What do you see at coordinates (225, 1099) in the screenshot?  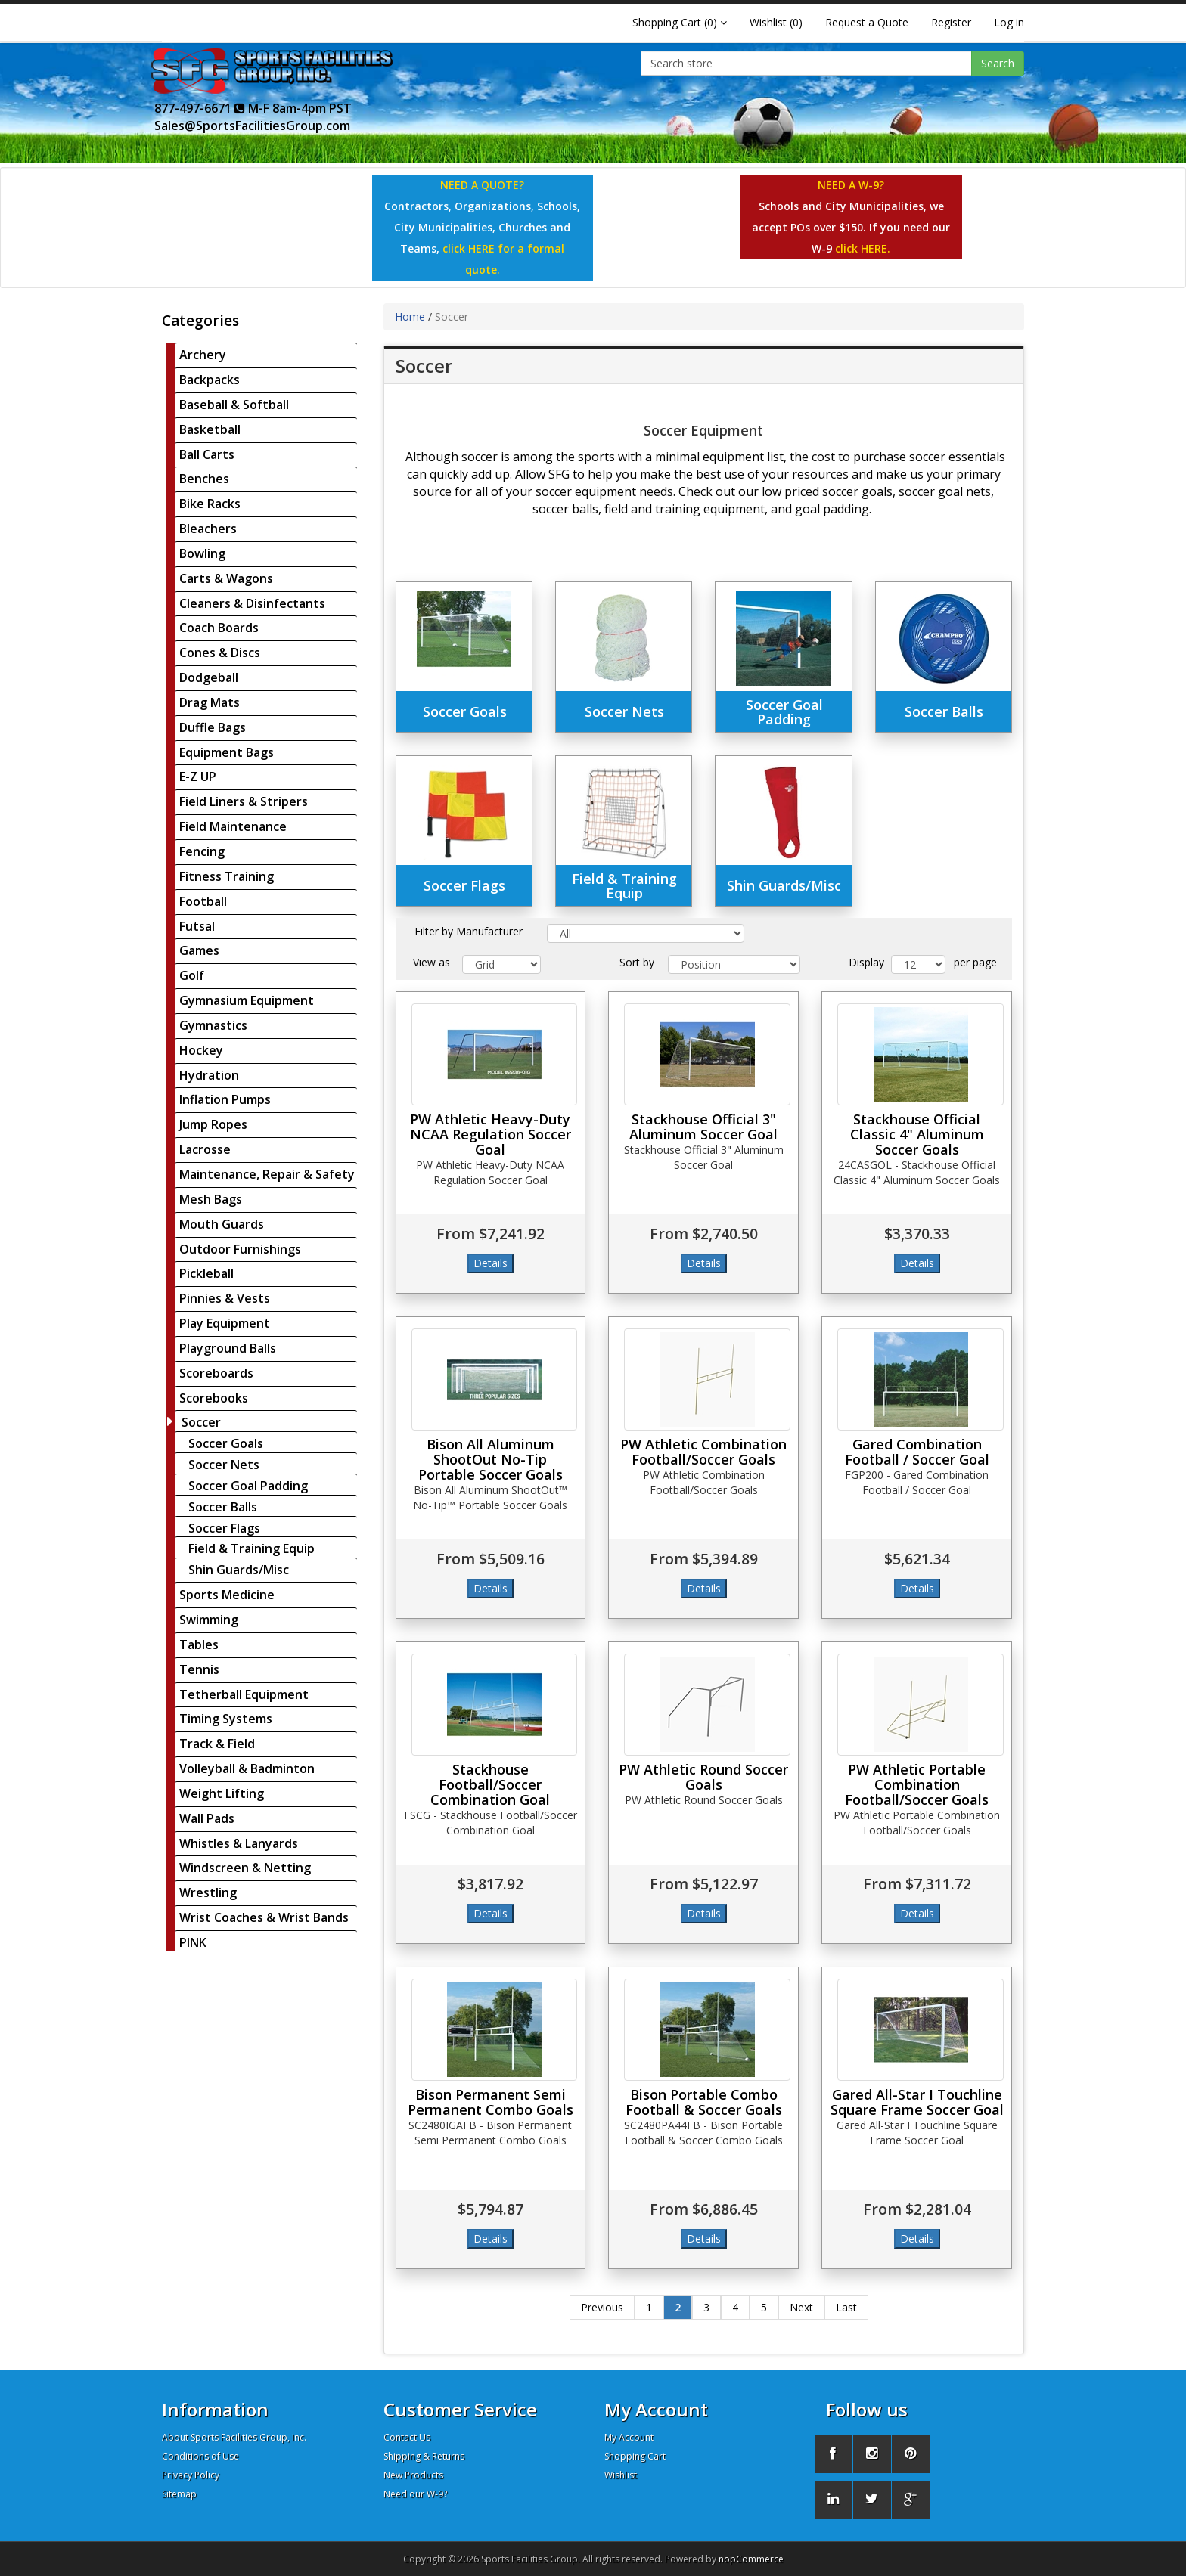 I see `Inflation Pumps` at bounding box center [225, 1099].